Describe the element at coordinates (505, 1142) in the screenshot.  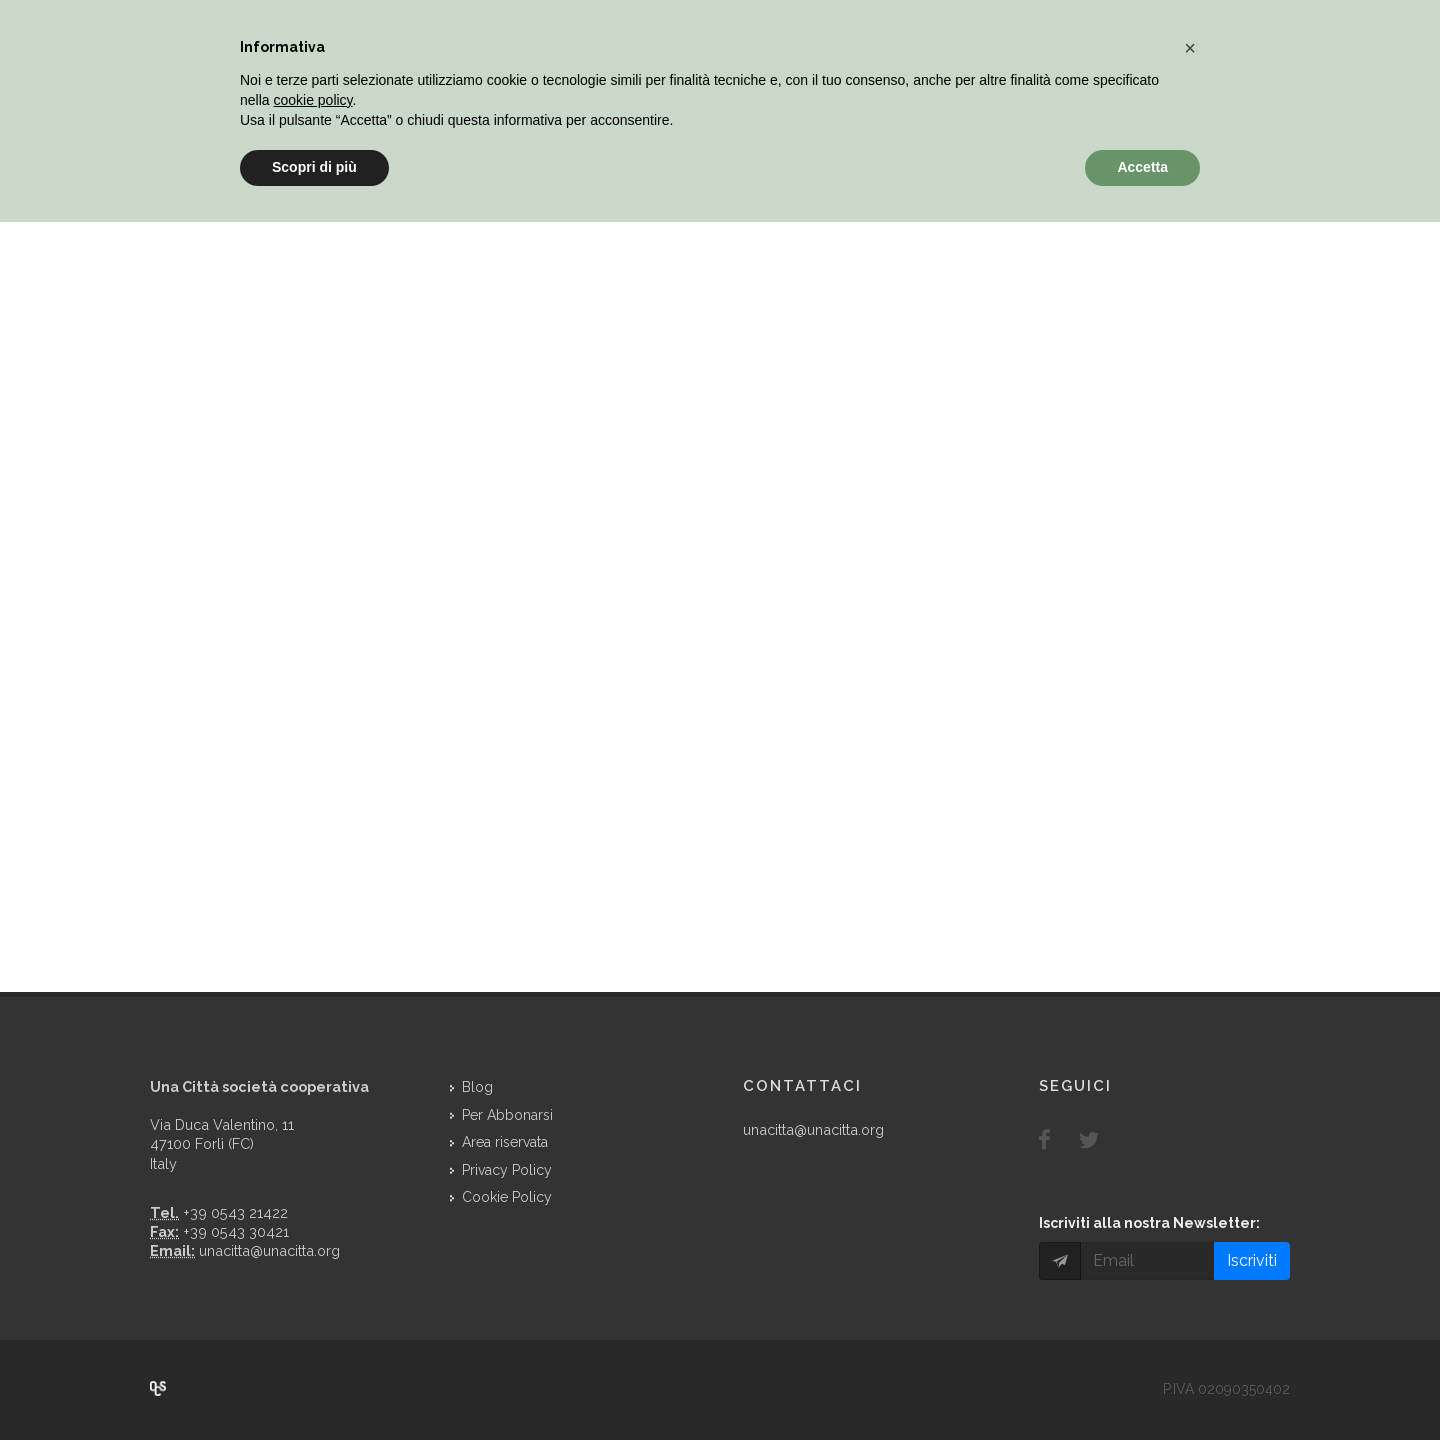
I see `Area riservata` at that location.